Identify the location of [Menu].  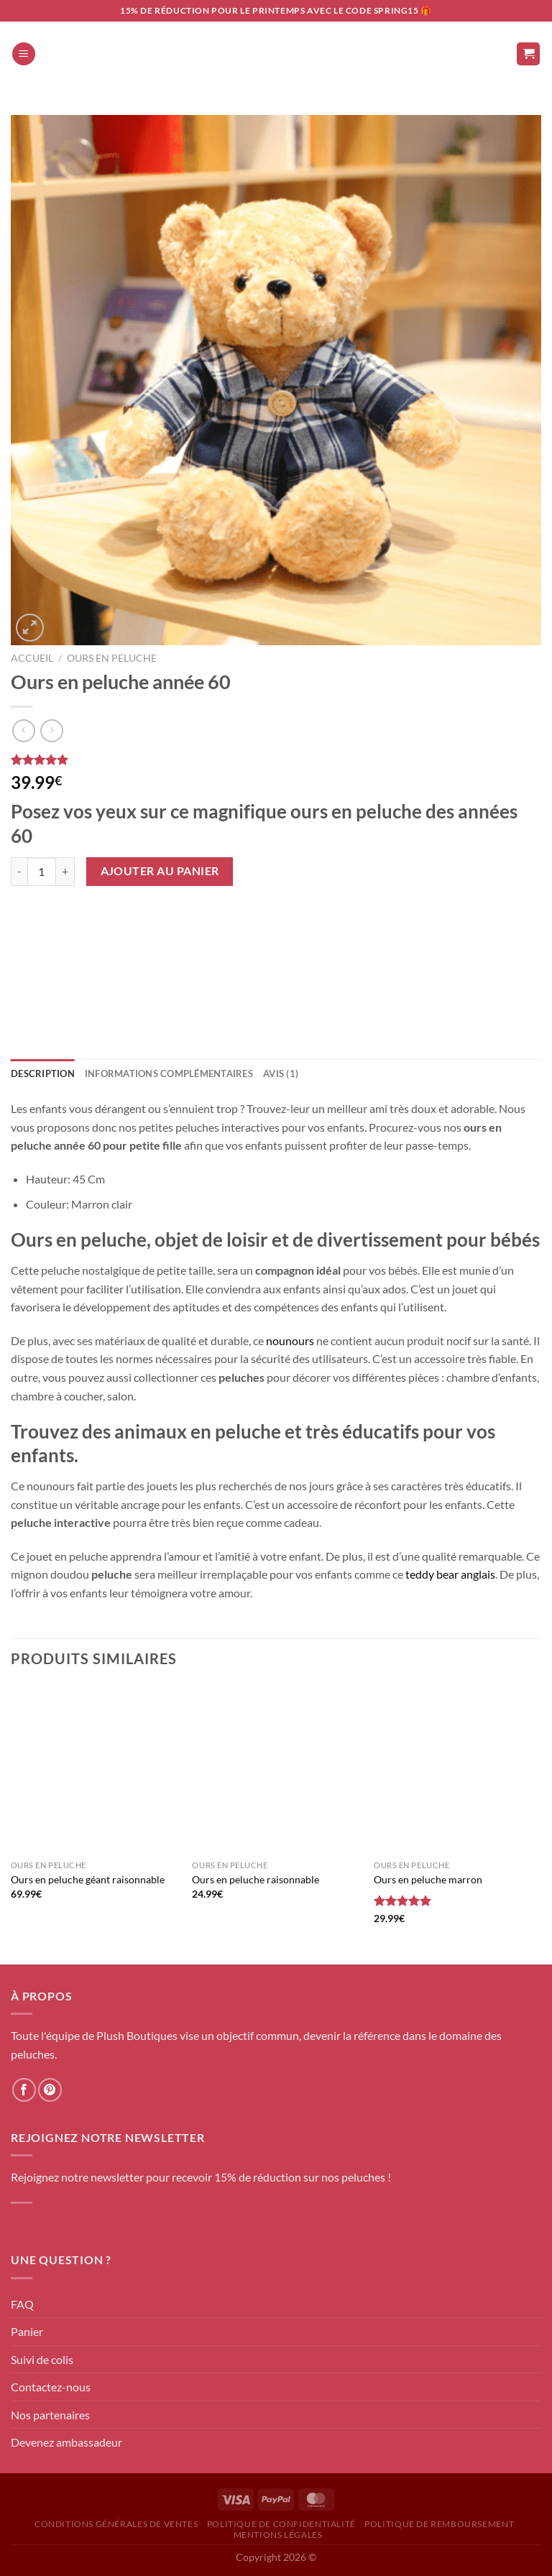
(23, 54).